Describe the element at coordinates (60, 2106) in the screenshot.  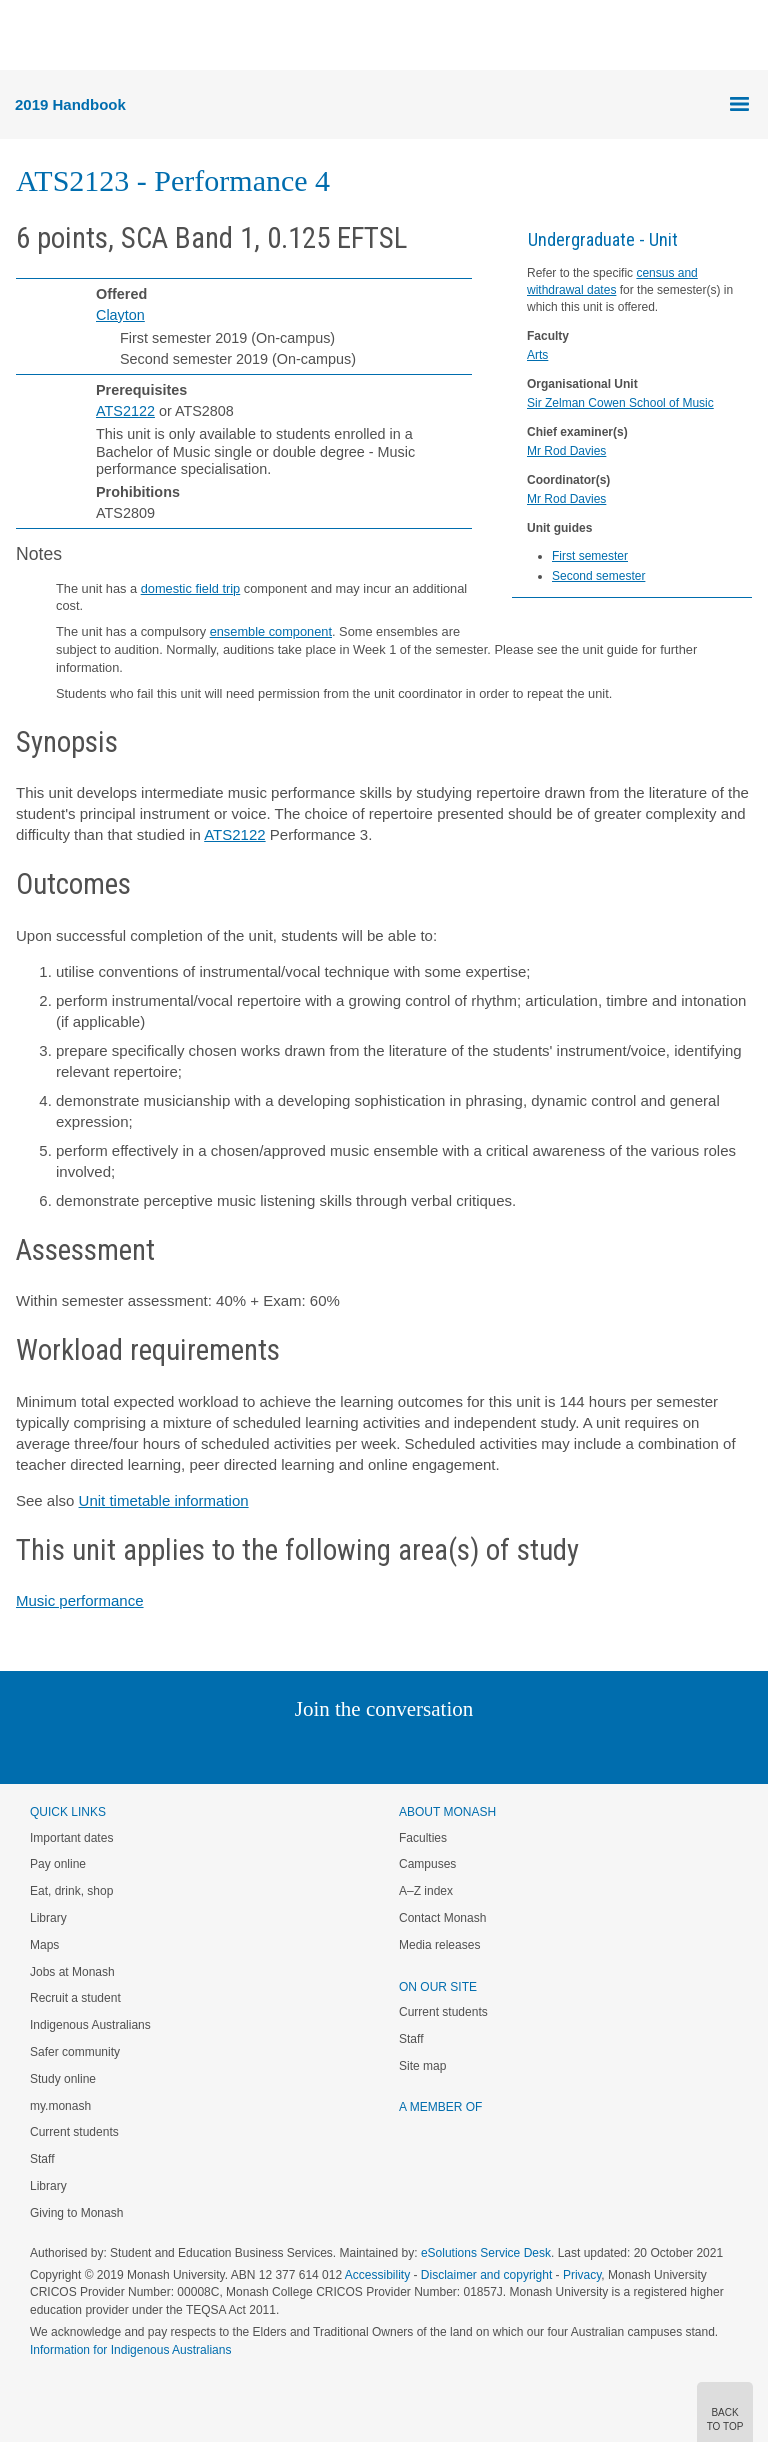
I see `my.monash` at that location.